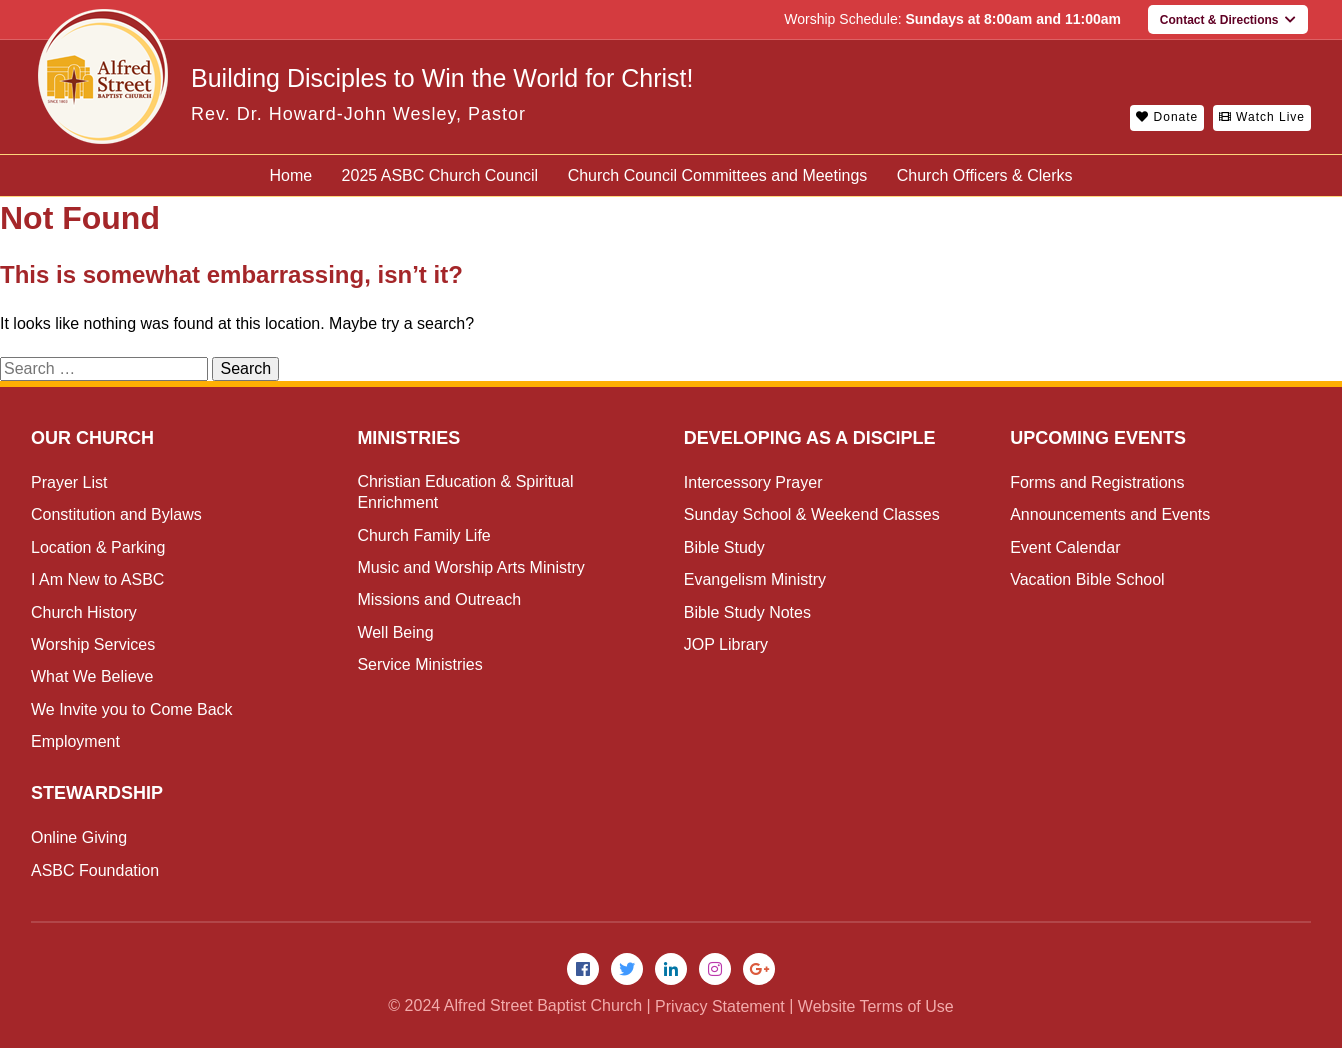 This screenshot has width=1342, height=1048. Describe the element at coordinates (395, 632) in the screenshot. I see `Well Being` at that location.